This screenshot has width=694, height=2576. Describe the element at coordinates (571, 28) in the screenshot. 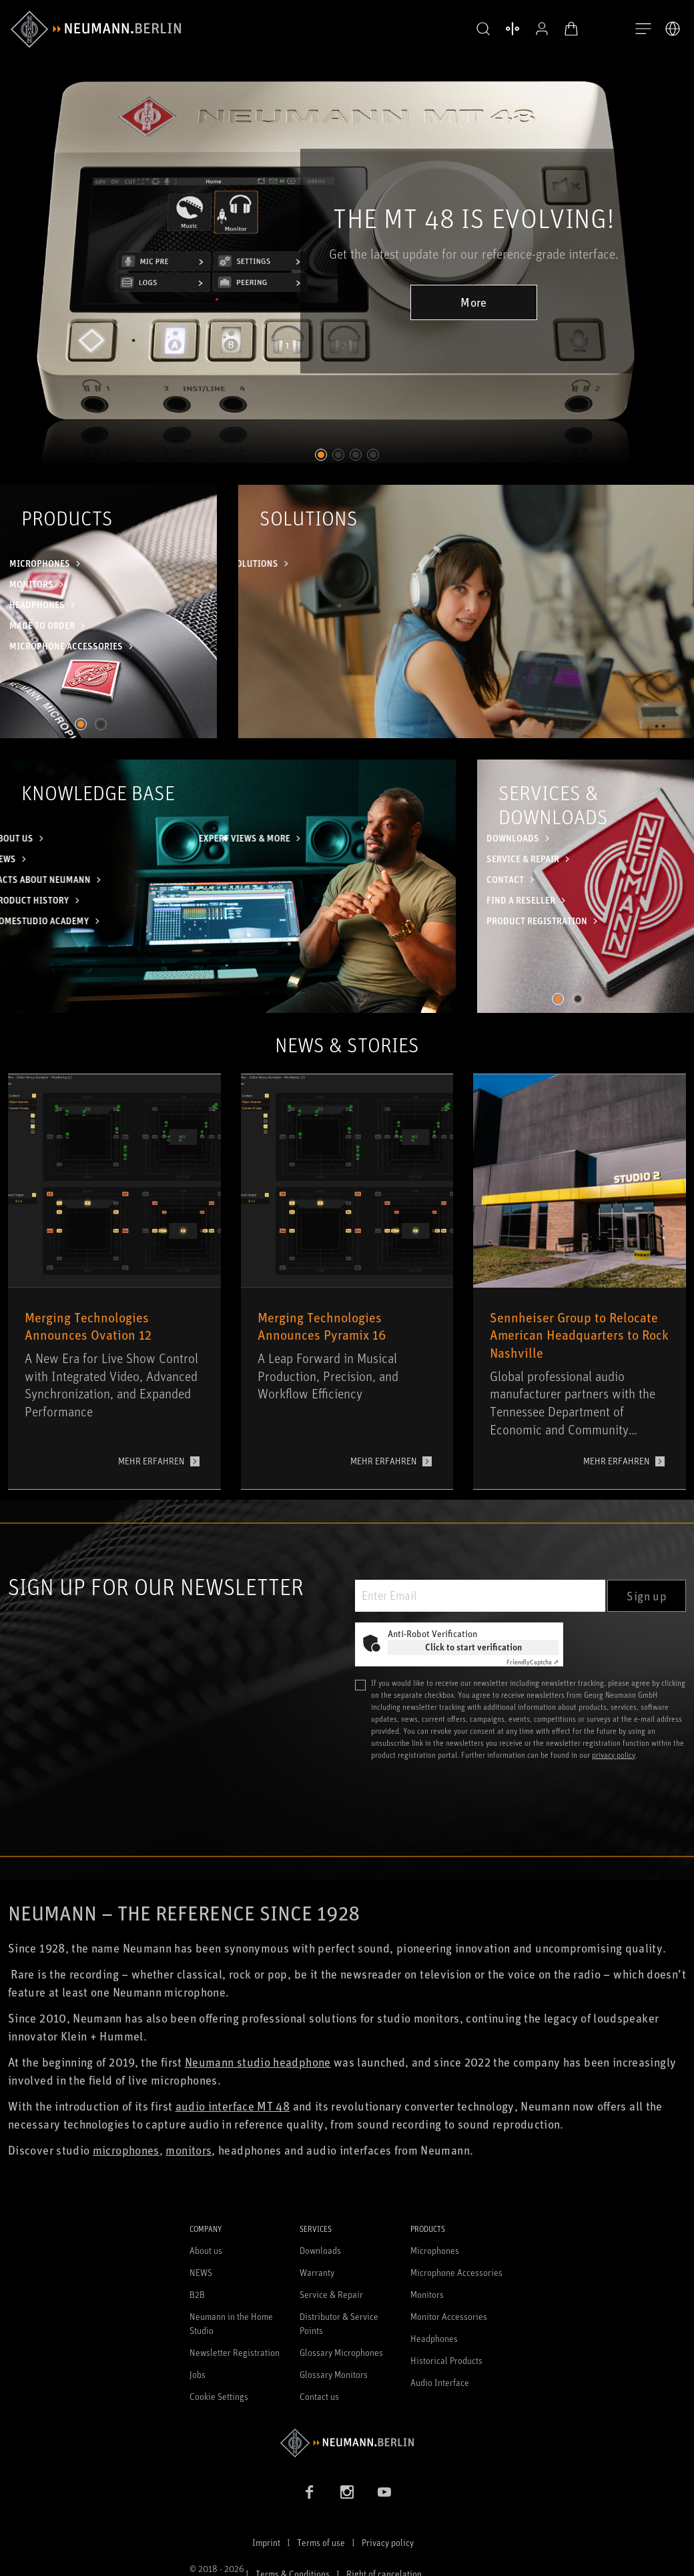

I see `[Open Cart]` at that location.